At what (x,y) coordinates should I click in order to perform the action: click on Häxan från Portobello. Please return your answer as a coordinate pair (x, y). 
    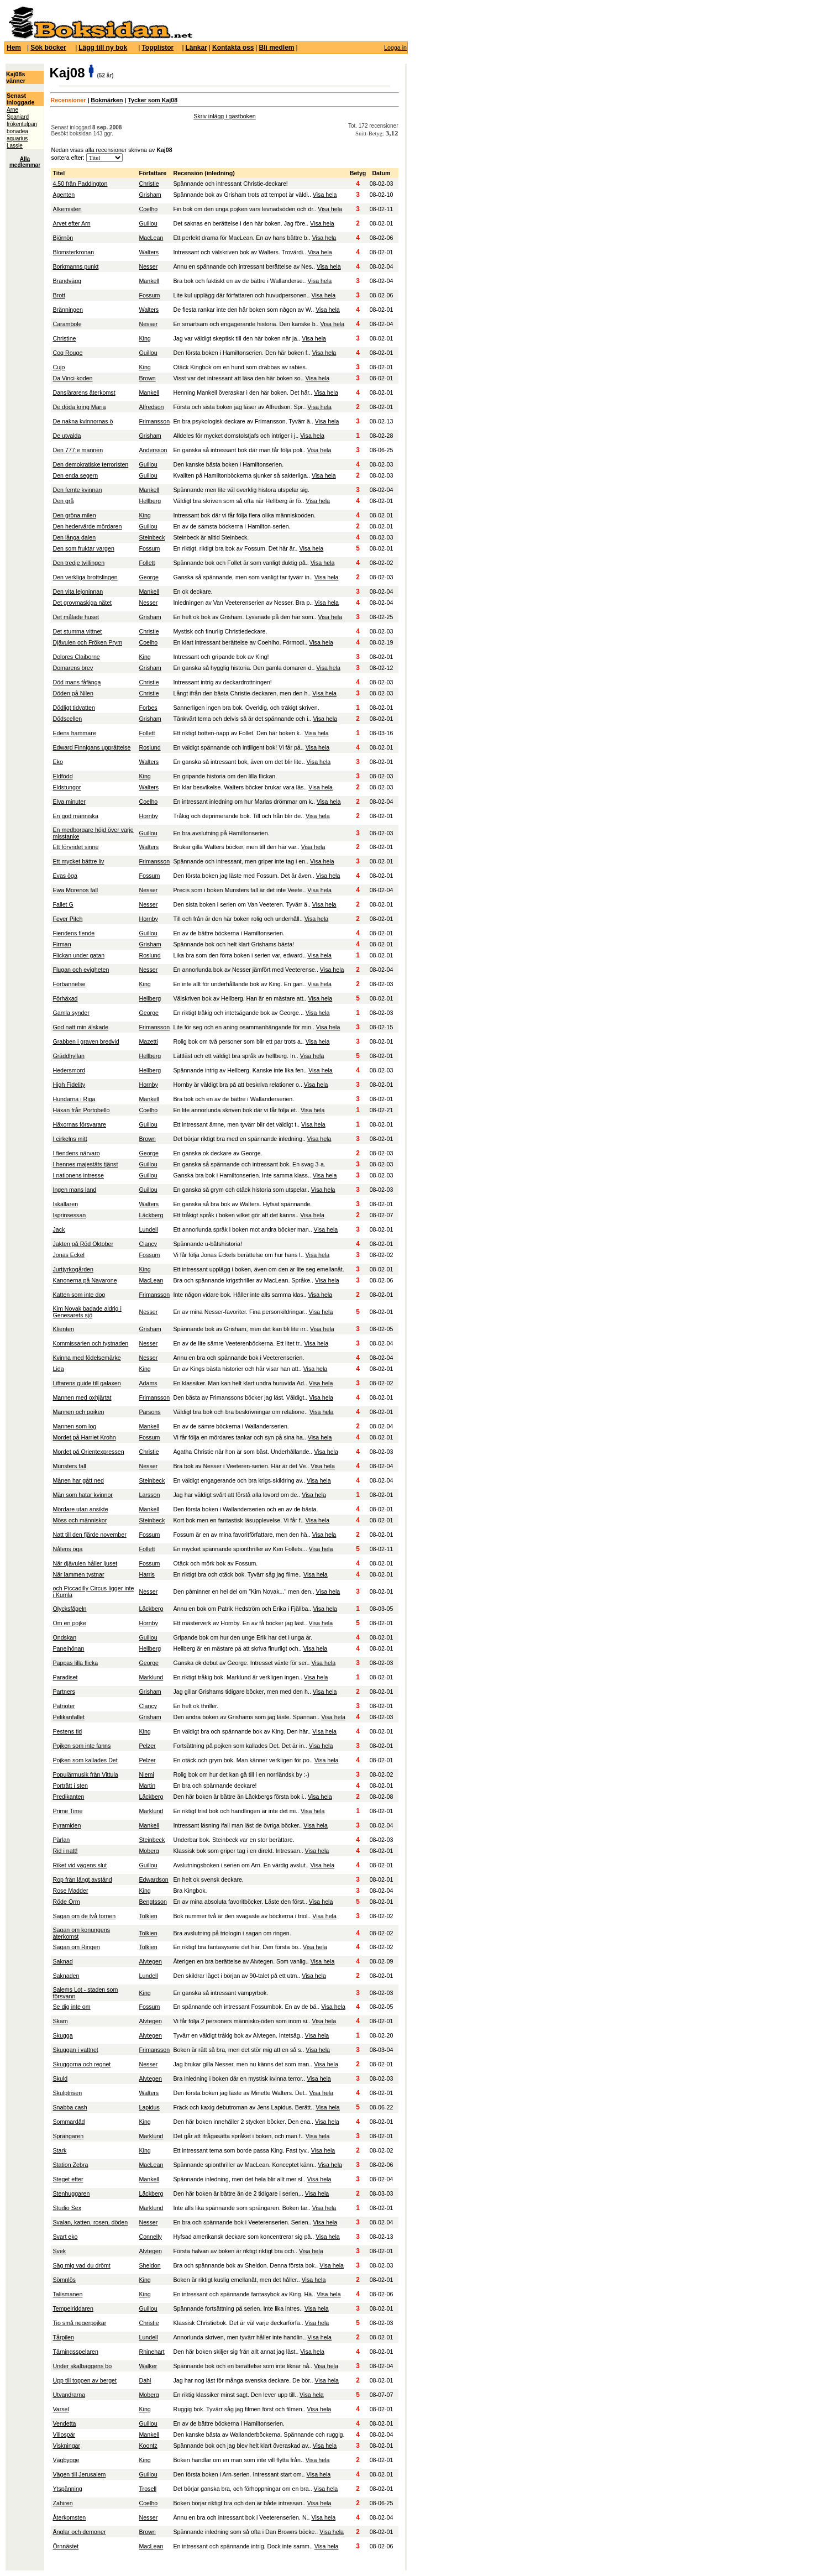
    Looking at the image, I should click on (80, 1110).